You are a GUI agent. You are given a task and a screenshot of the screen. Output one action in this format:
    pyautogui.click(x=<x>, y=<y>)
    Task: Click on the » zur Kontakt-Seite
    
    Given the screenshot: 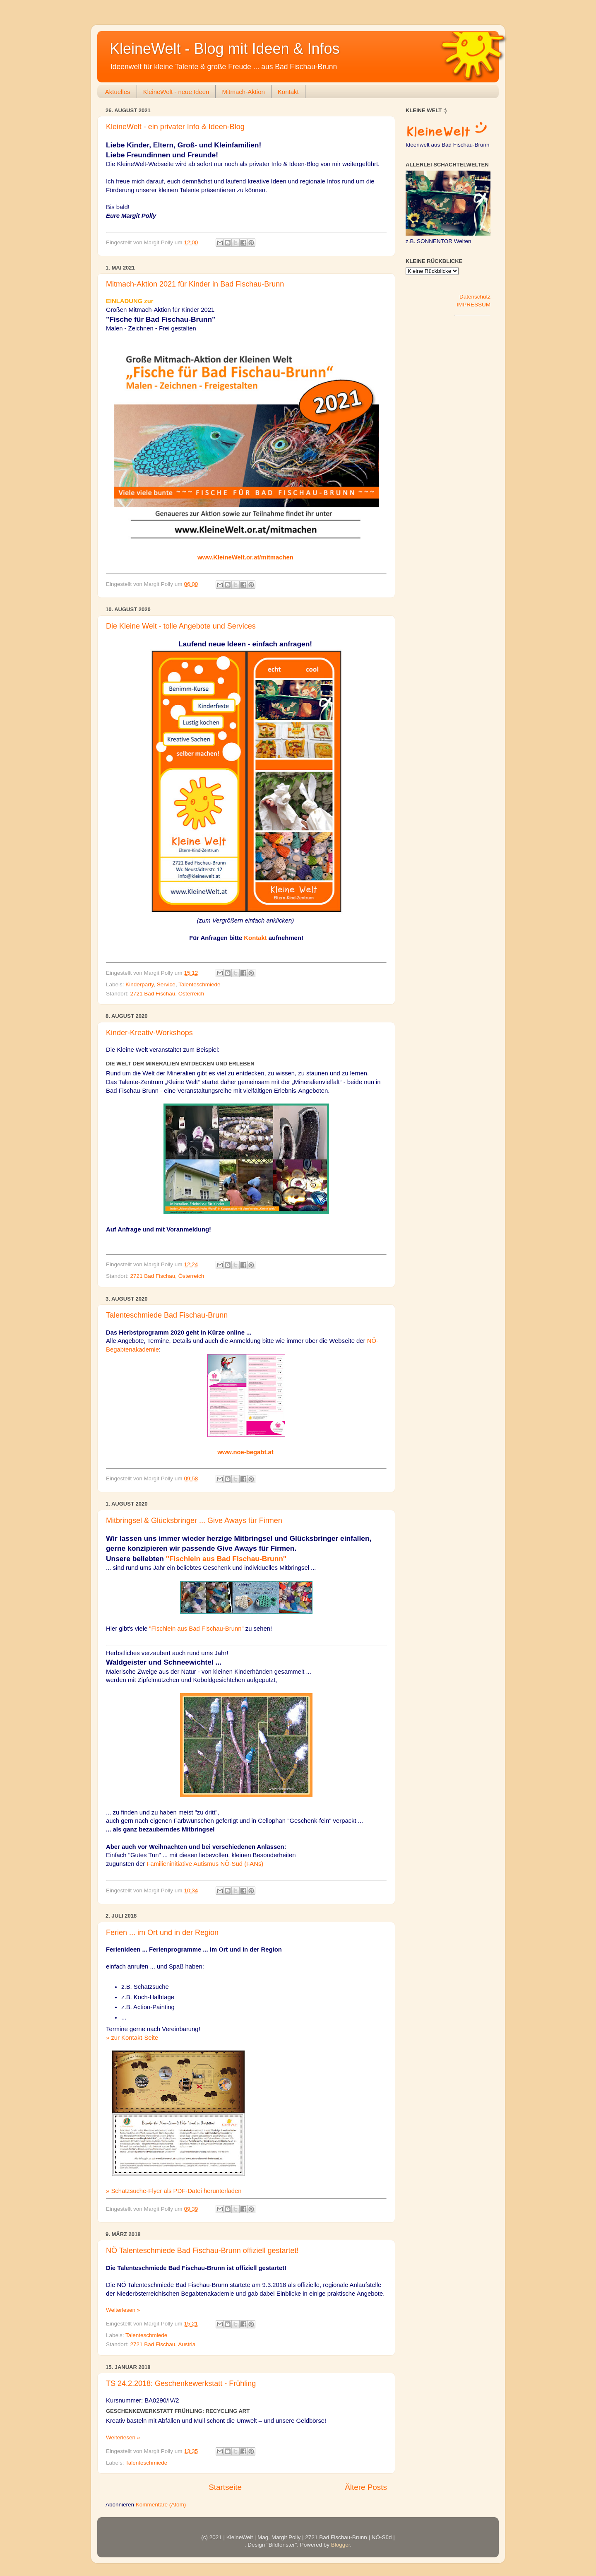 What is the action you would take?
    pyautogui.click(x=132, y=2037)
    